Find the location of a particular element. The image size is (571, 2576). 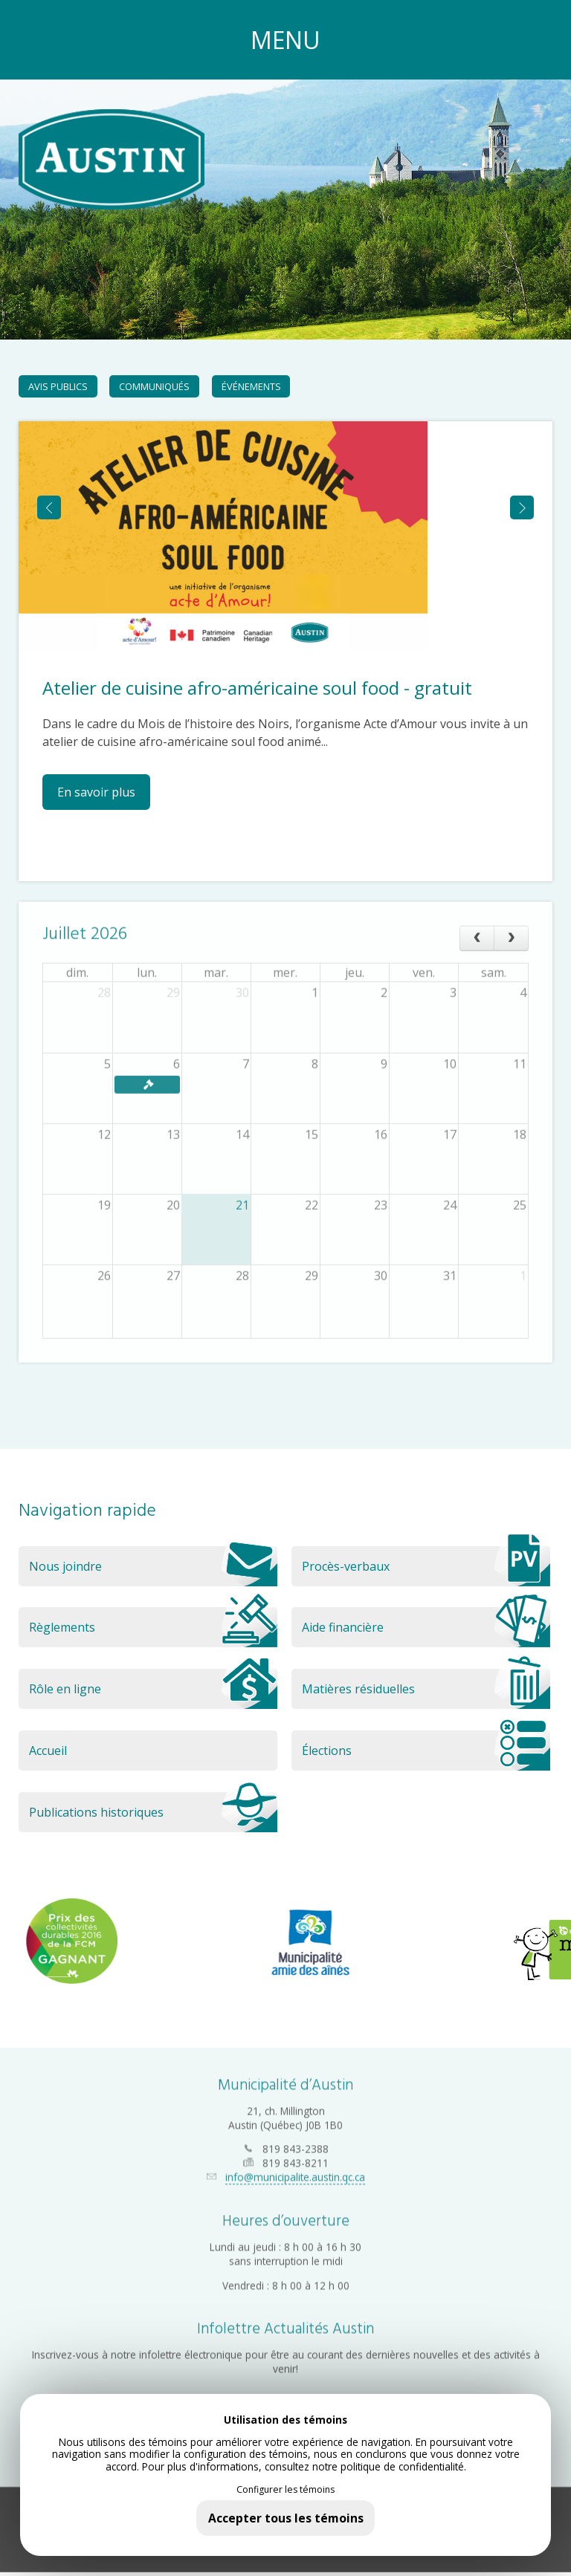

Procès-verbaux is located at coordinates (426, 1566).